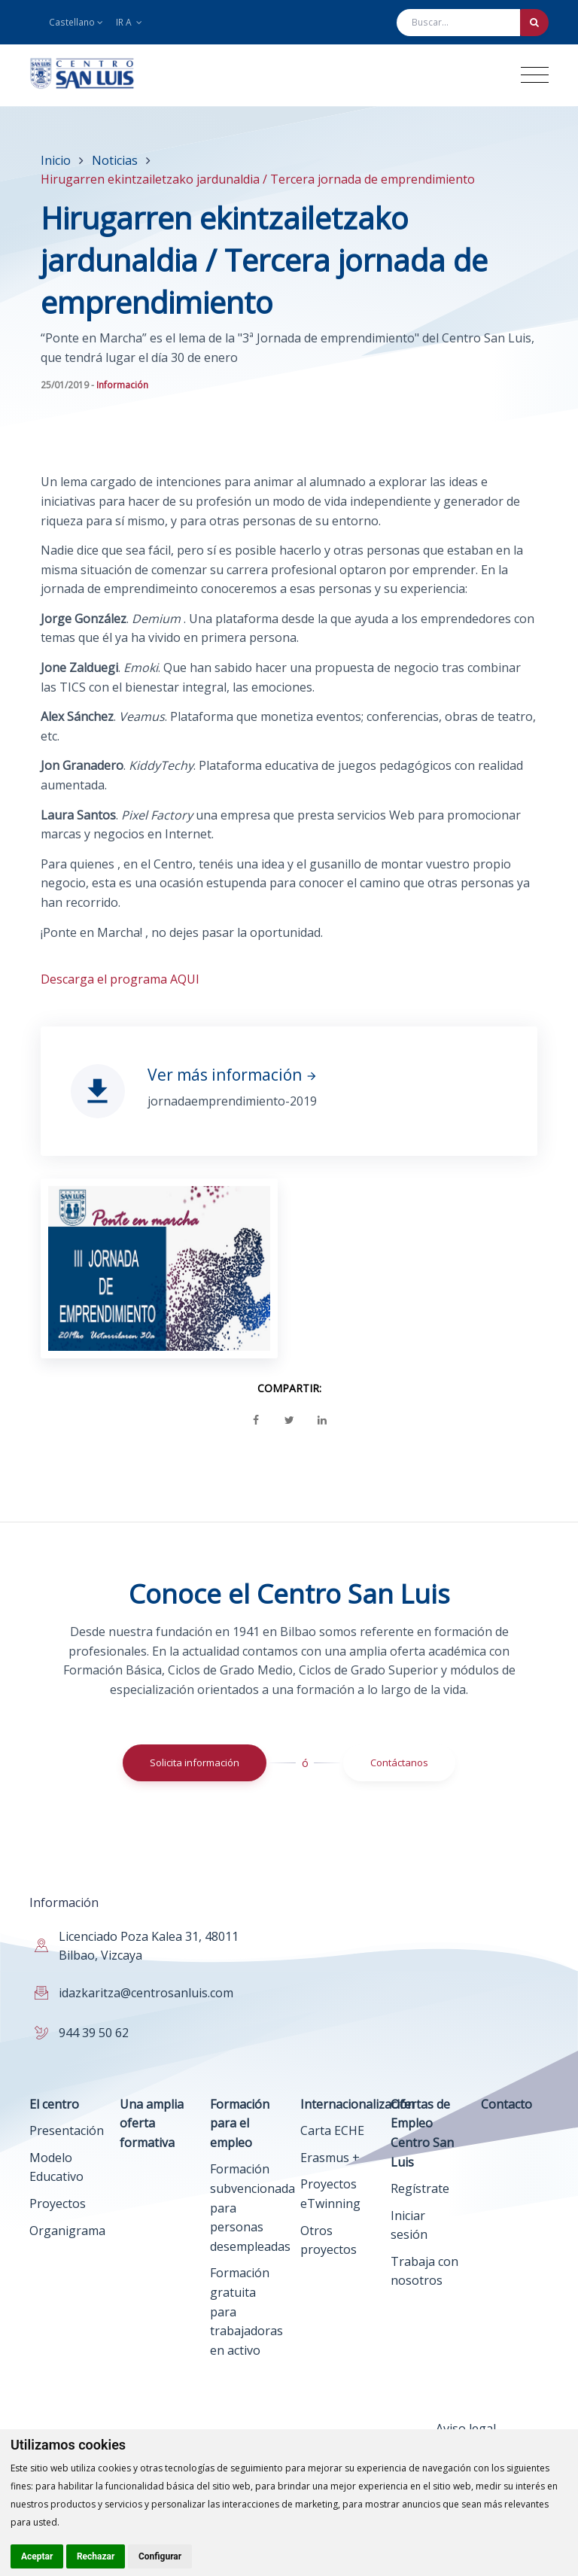 This screenshot has height=2576, width=578. I want to click on Aceptar [button], so click(37, 2556).